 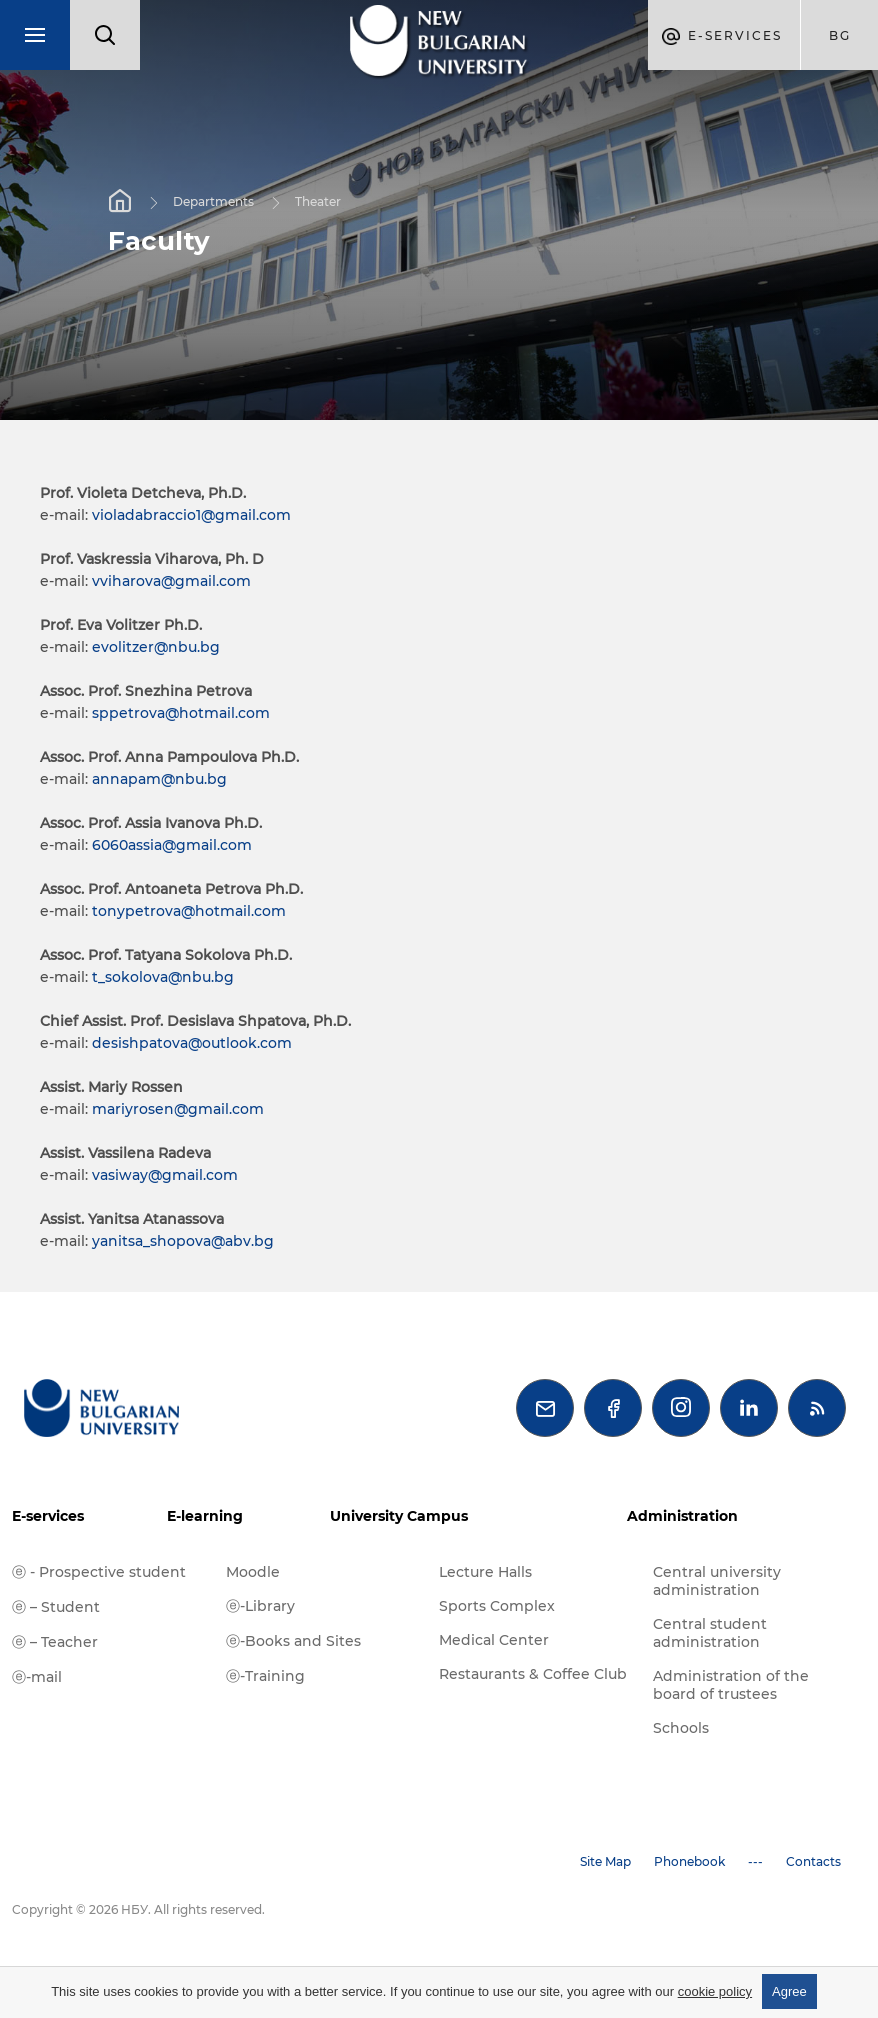 I want to click on ⓔ-Library, so click(x=260, y=1606).